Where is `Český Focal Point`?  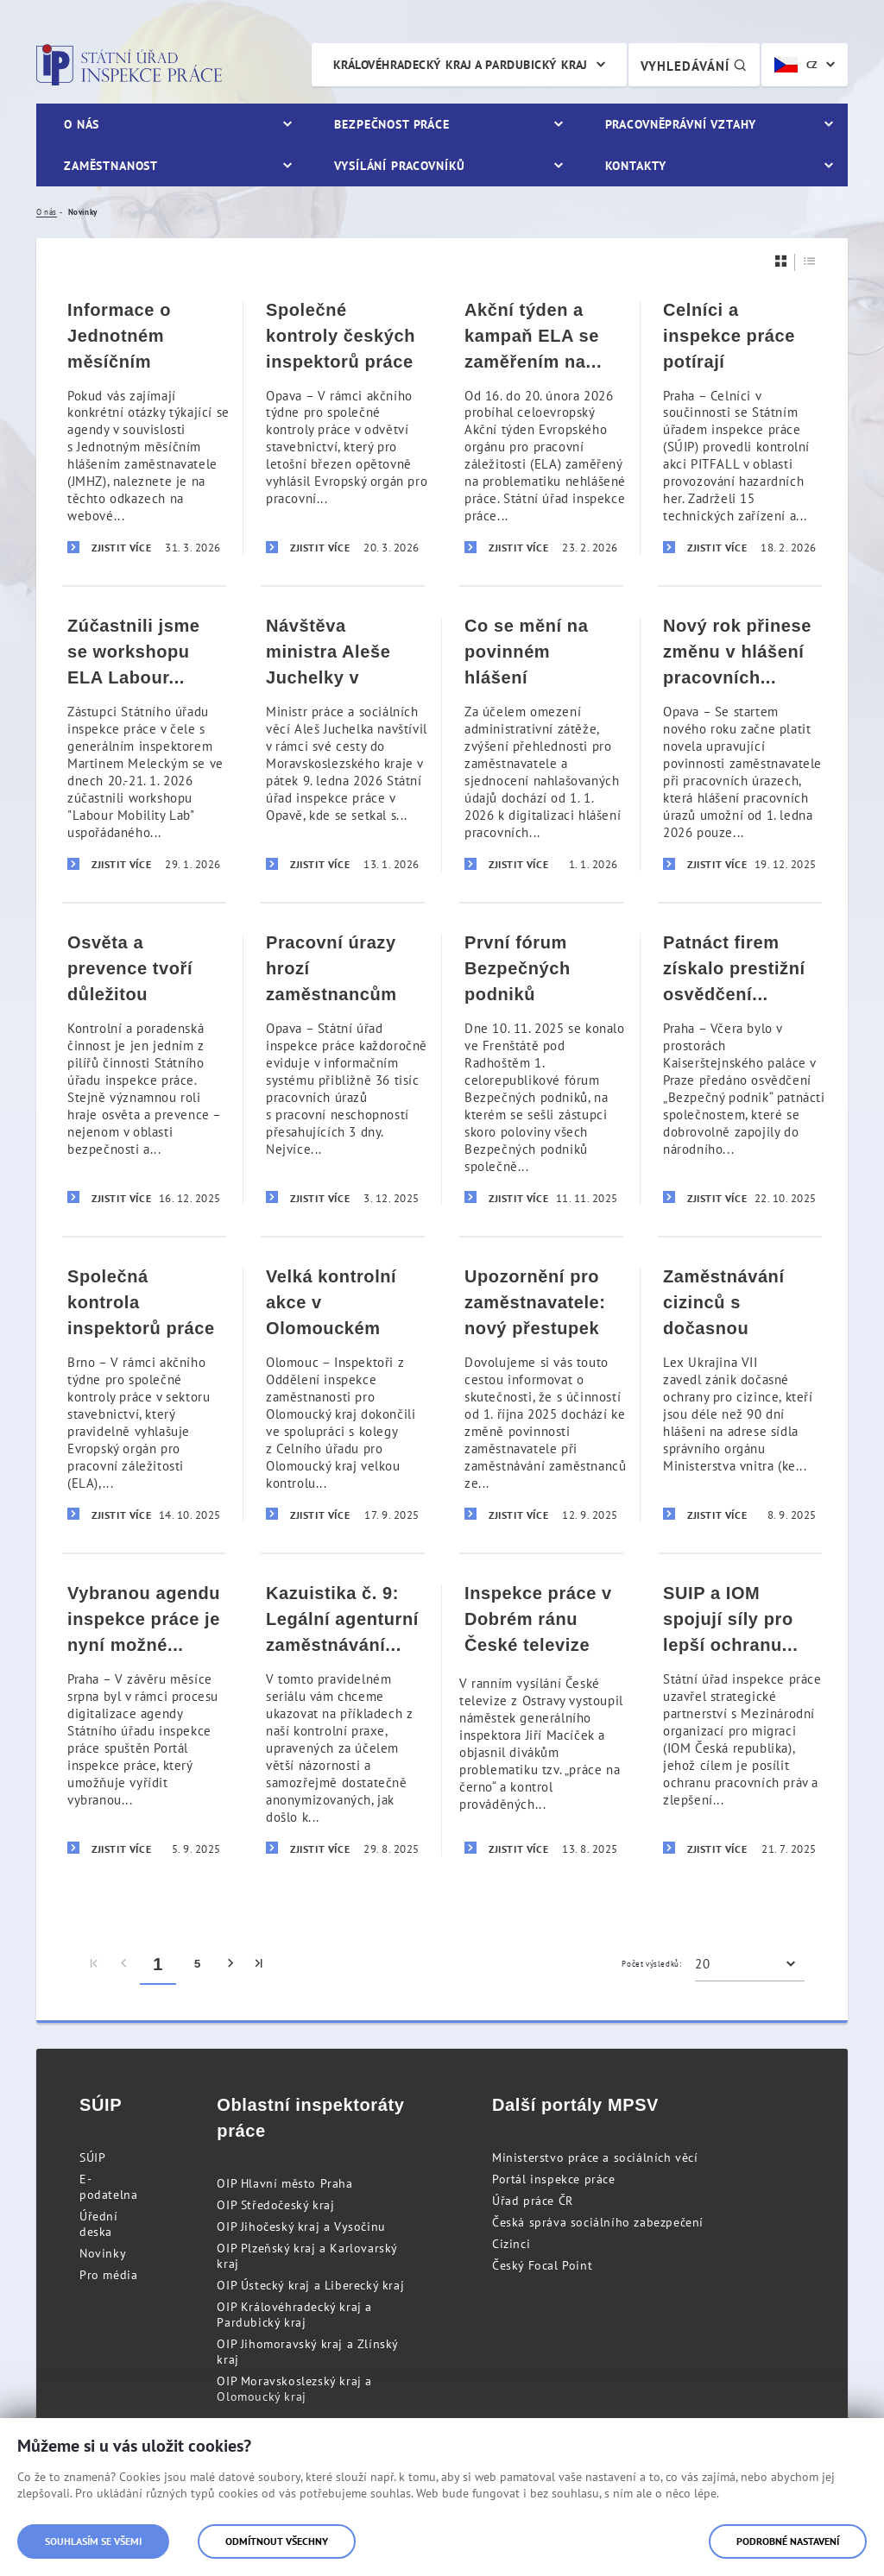 Český Focal Point is located at coordinates (542, 2265).